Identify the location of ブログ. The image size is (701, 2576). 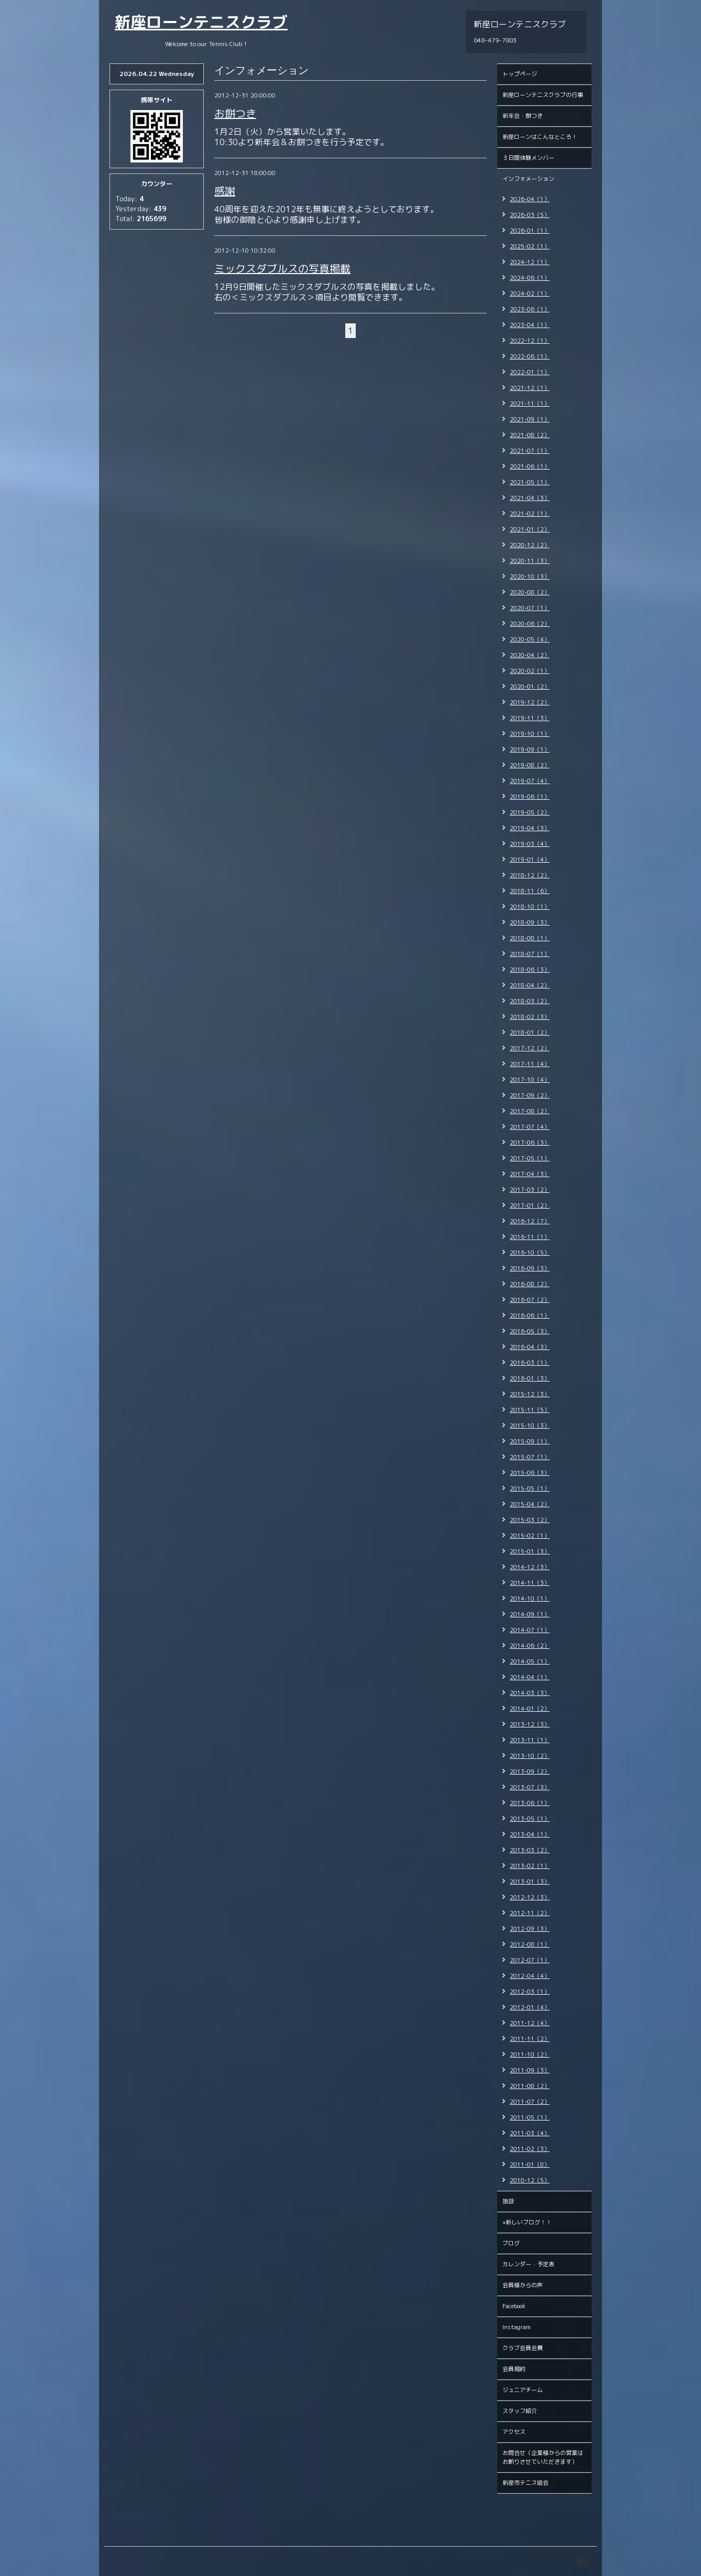
(511, 2243).